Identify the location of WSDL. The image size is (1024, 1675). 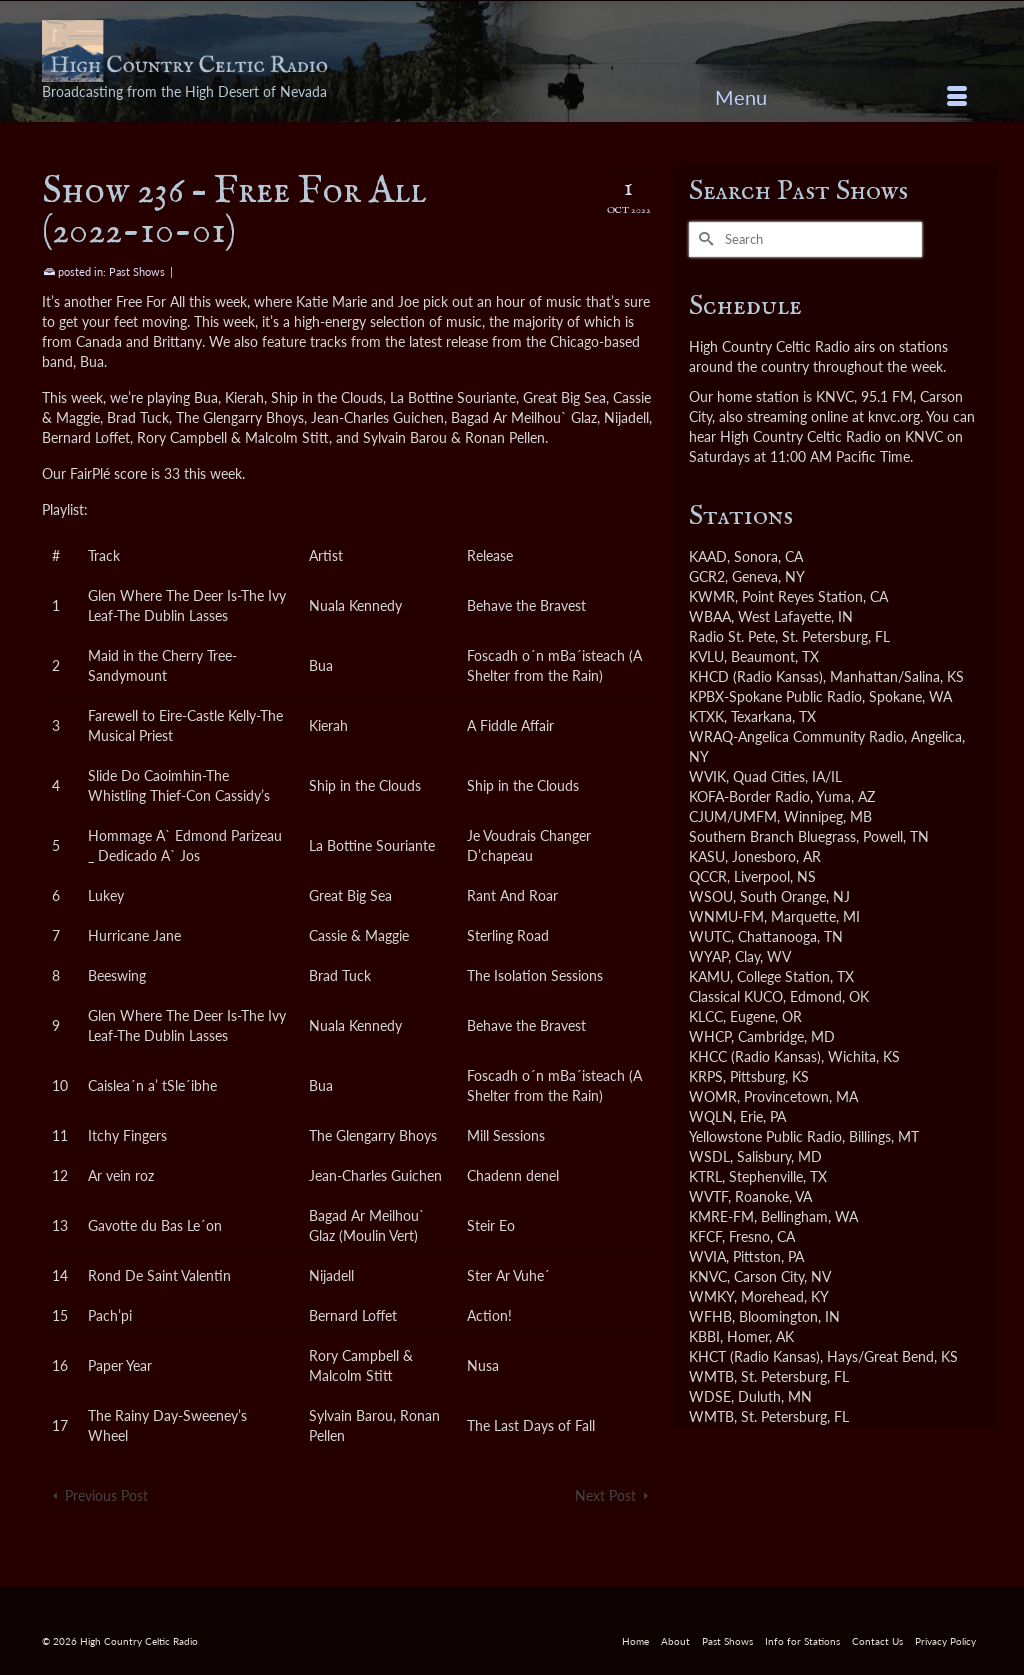
(709, 1156).